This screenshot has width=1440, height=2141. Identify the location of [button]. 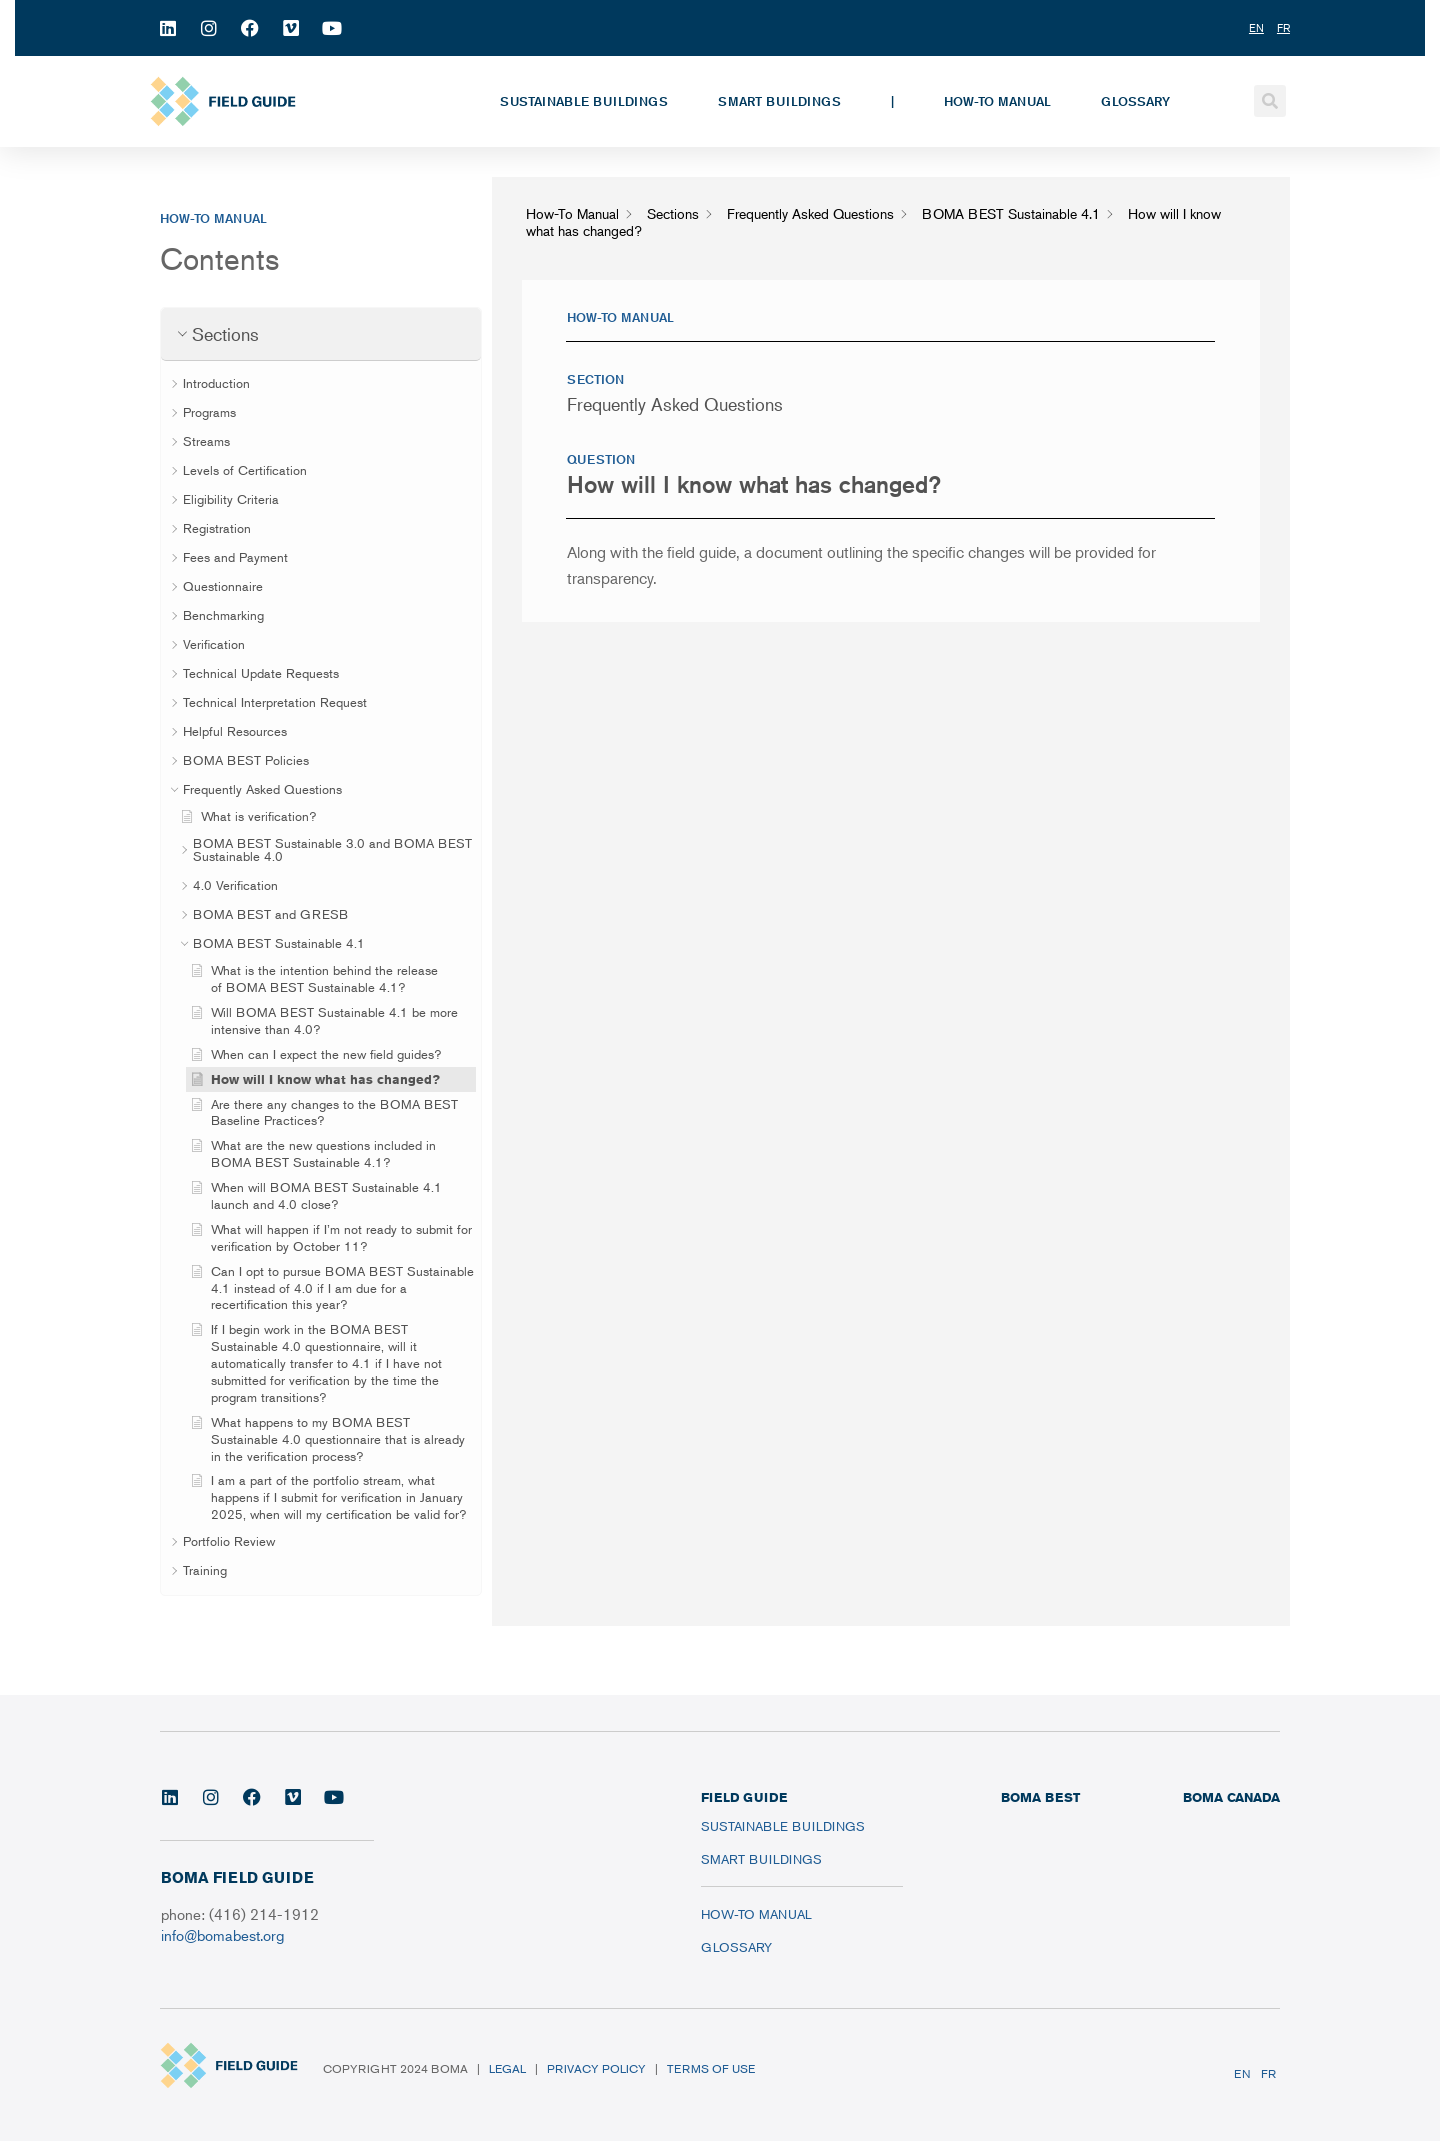
(1270, 101).